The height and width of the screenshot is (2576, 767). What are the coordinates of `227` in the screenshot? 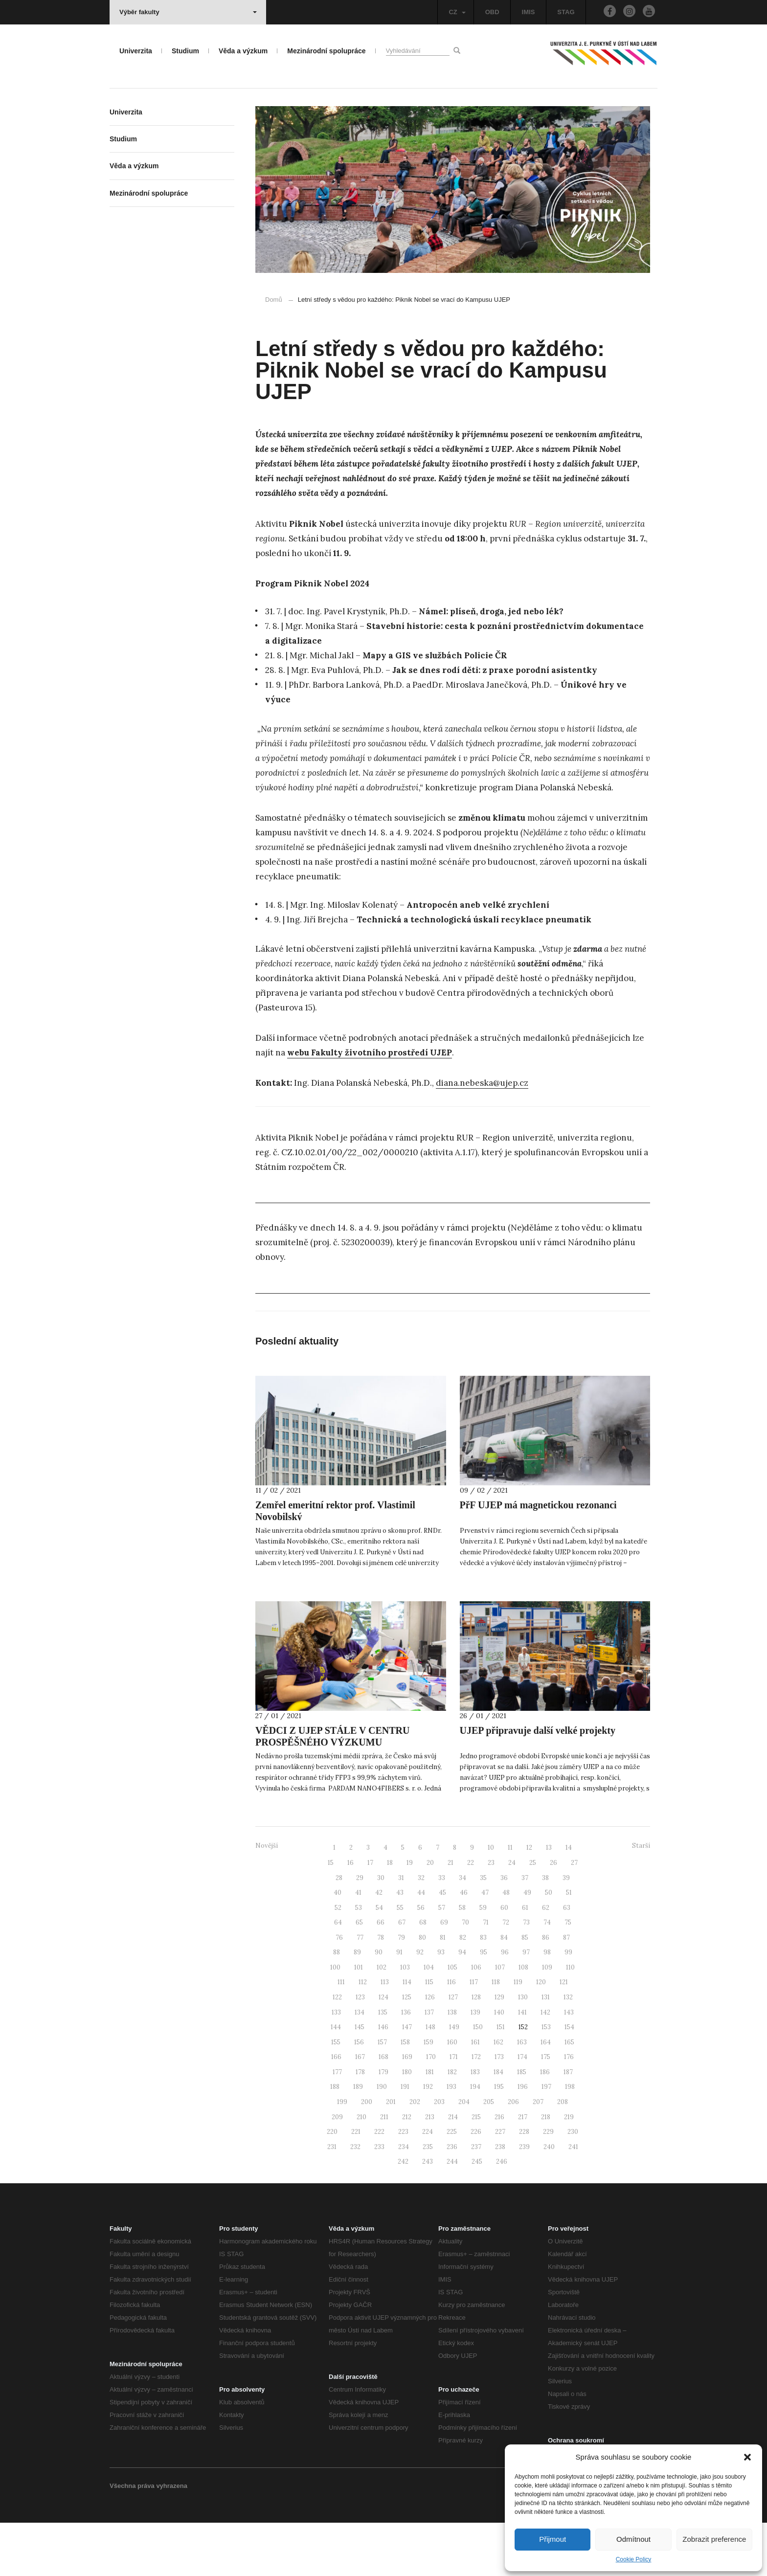 It's located at (500, 2185).